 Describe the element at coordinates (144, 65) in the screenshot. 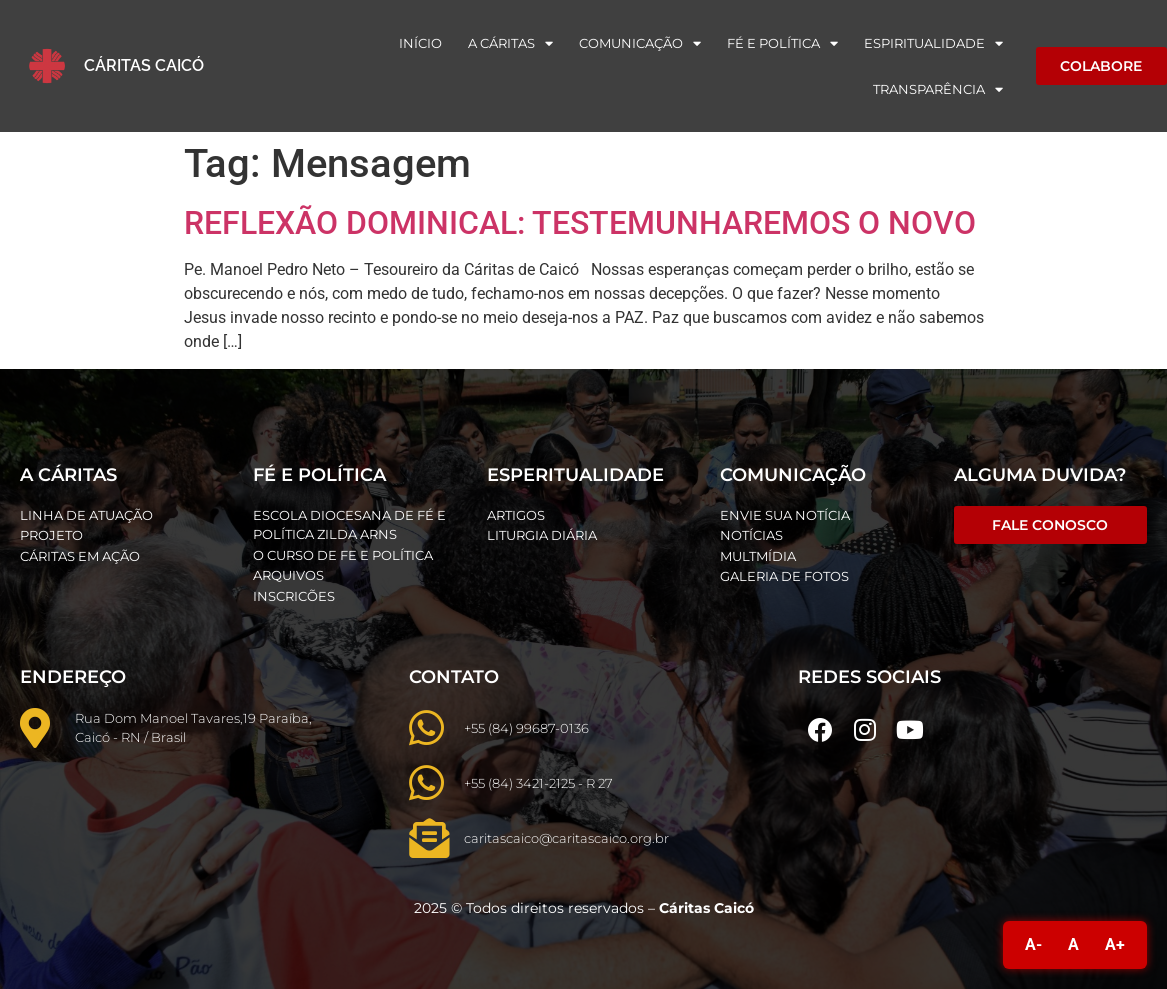

I see `Cáritas Caicó` at that location.